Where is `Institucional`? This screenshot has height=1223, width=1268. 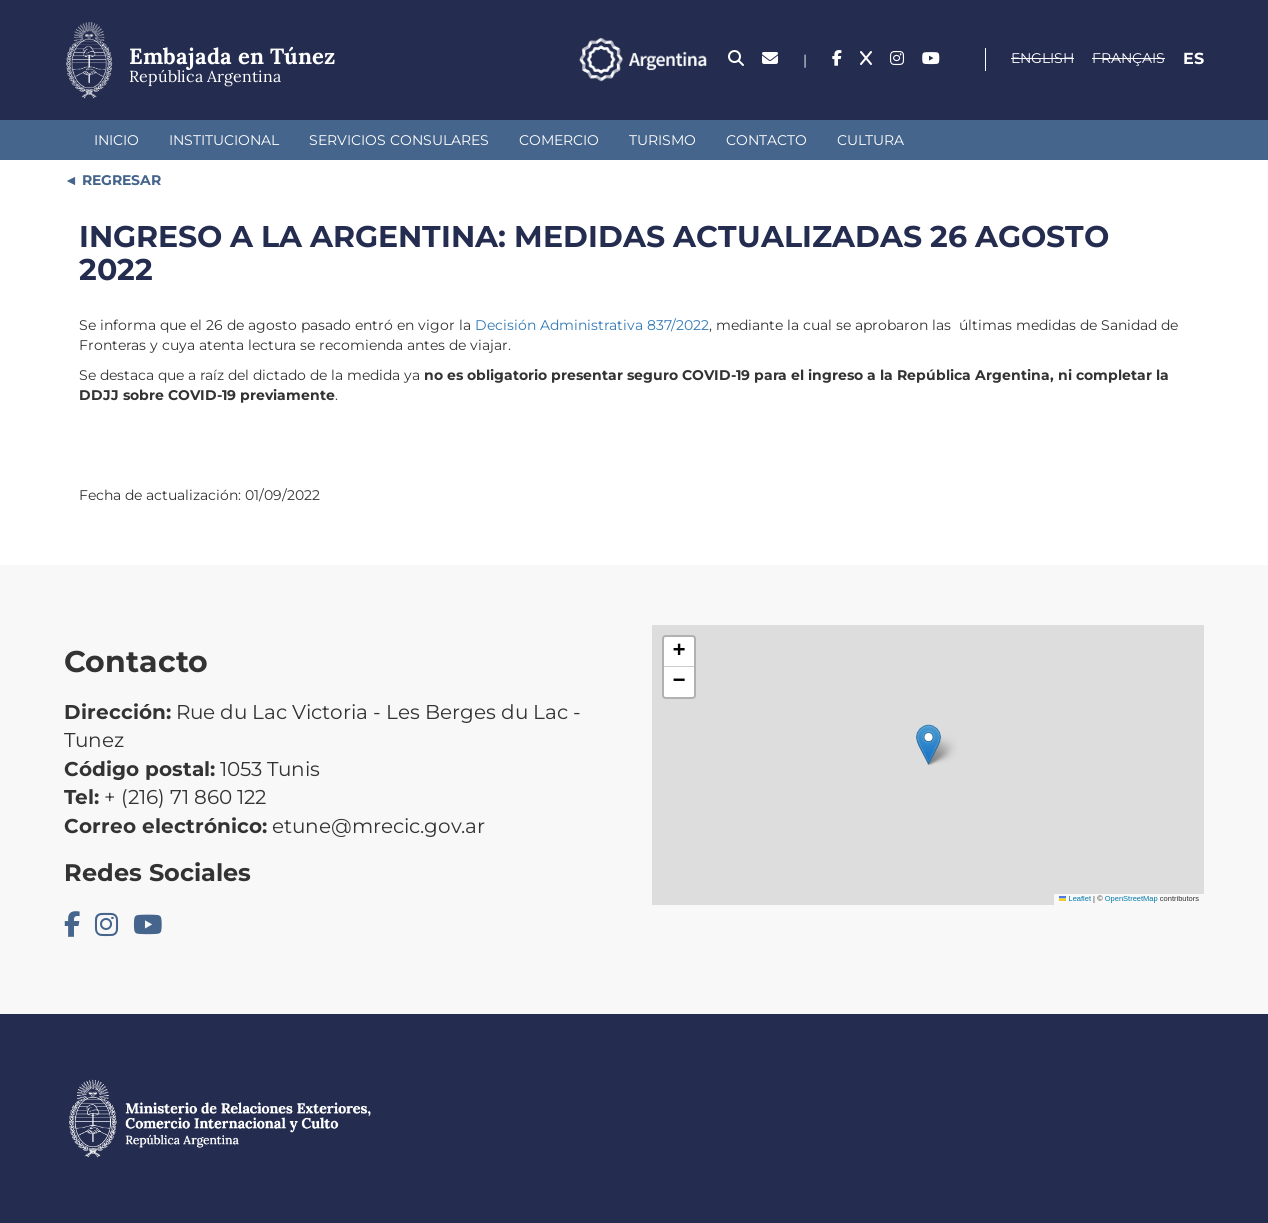 Institucional is located at coordinates (224, 140).